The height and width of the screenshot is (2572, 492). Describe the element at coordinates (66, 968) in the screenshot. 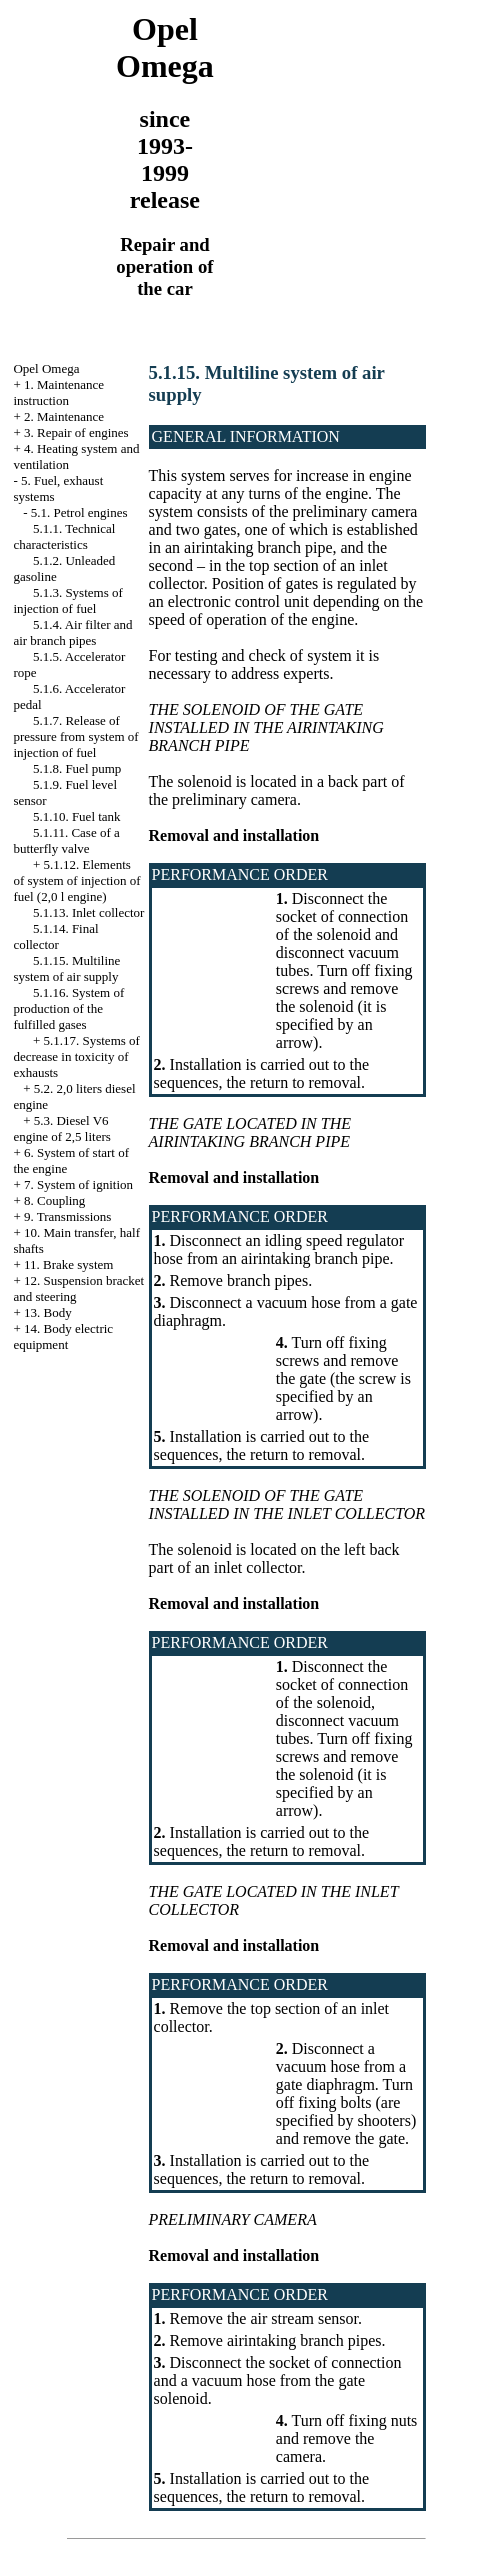

I see `5.1.15. Multiline system of air supply` at that location.